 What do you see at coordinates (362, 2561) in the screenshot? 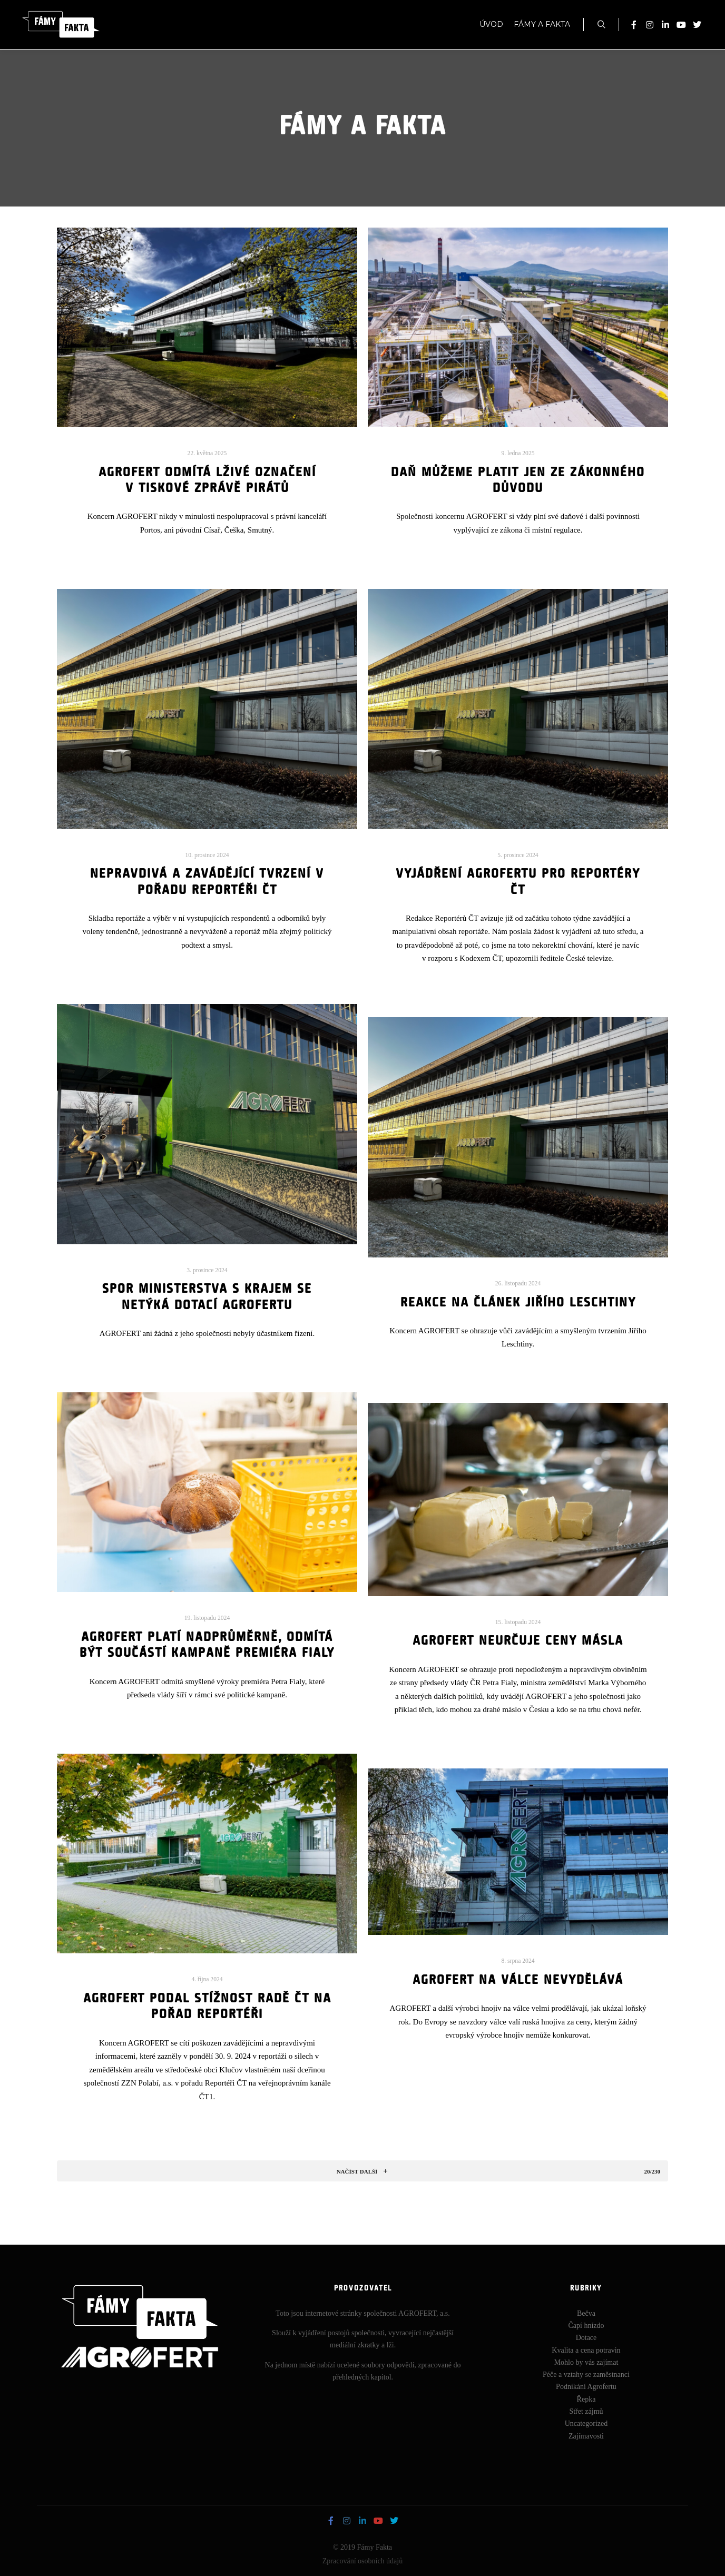
I see `Zpracování osobních údajů` at bounding box center [362, 2561].